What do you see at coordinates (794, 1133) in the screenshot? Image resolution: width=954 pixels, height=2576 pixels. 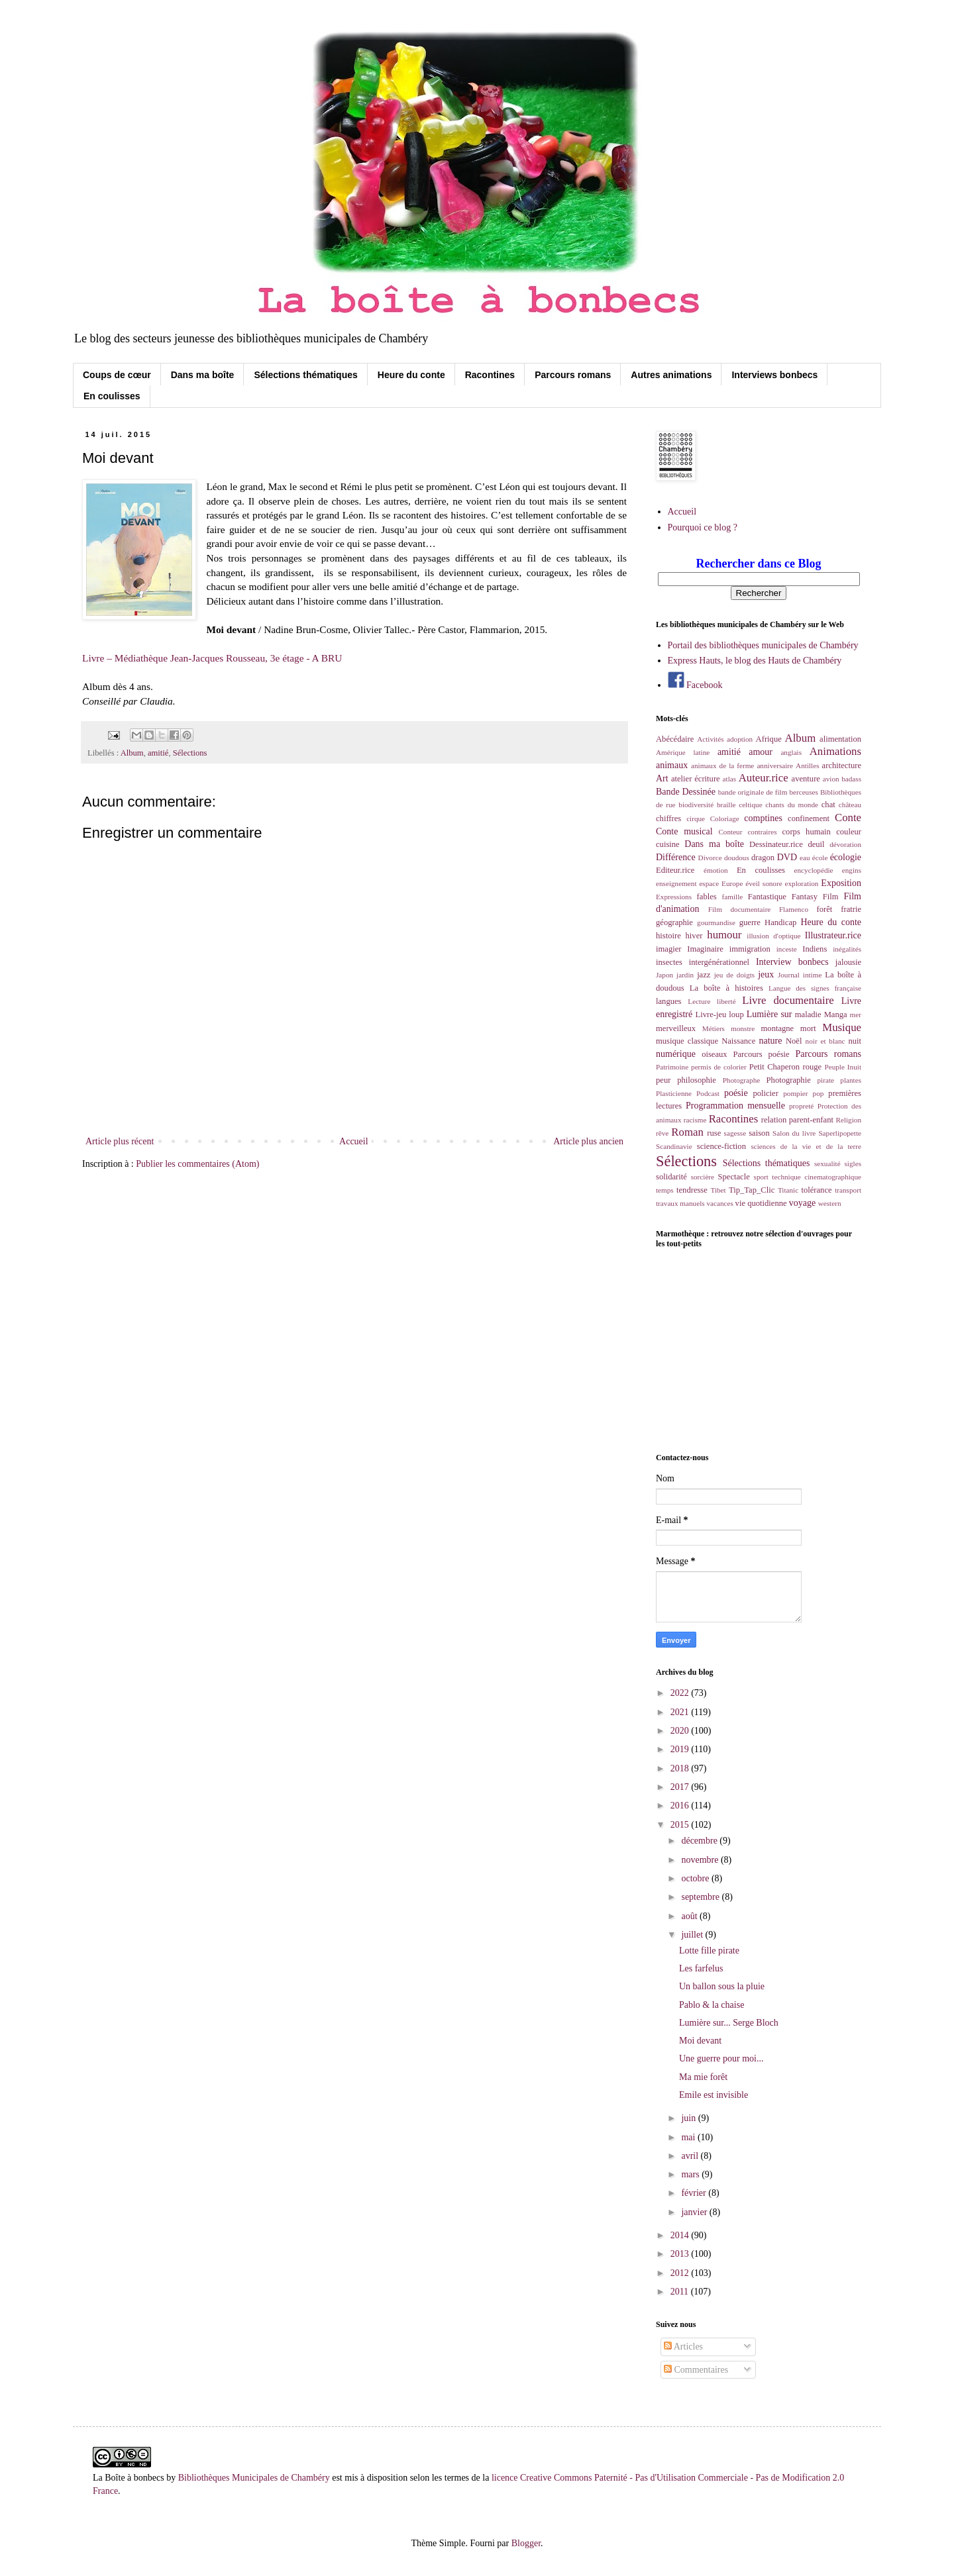 I see `Salon du livre` at bounding box center [794, 1133].